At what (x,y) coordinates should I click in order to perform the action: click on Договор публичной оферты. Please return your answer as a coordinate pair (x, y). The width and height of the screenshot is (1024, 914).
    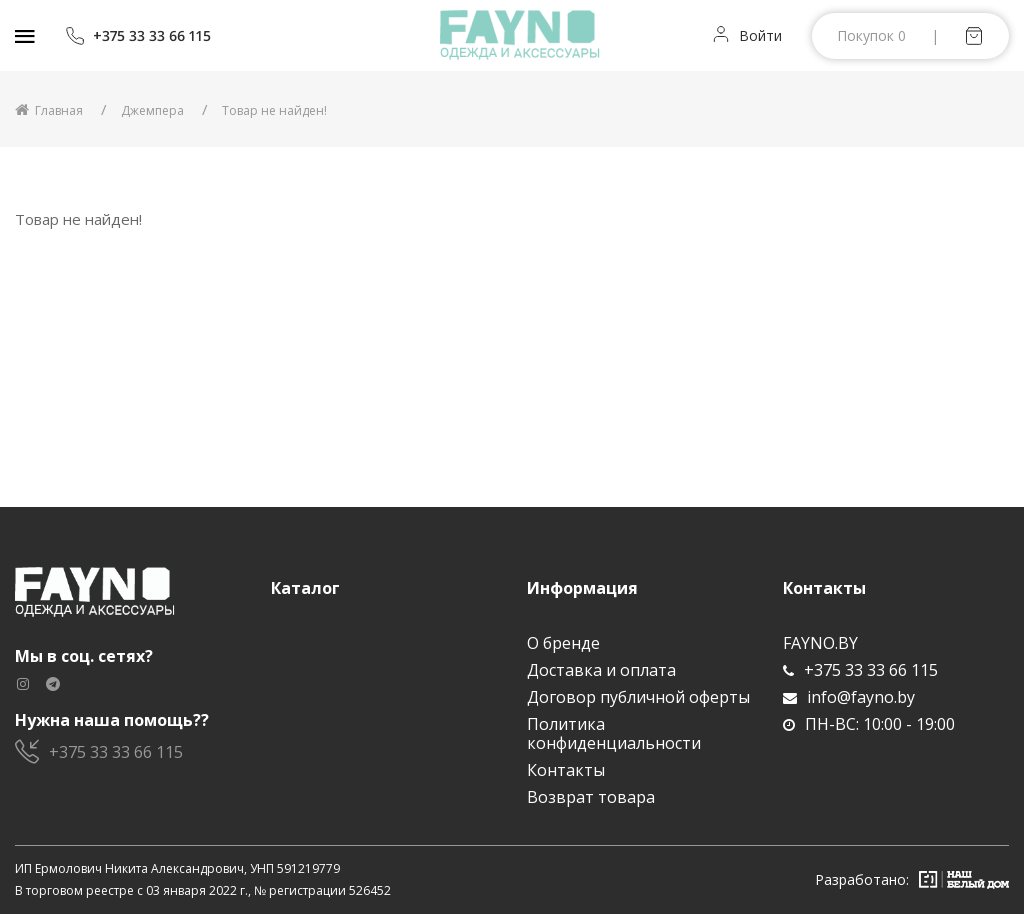
    Looking at the image, I should click on (638, 697).